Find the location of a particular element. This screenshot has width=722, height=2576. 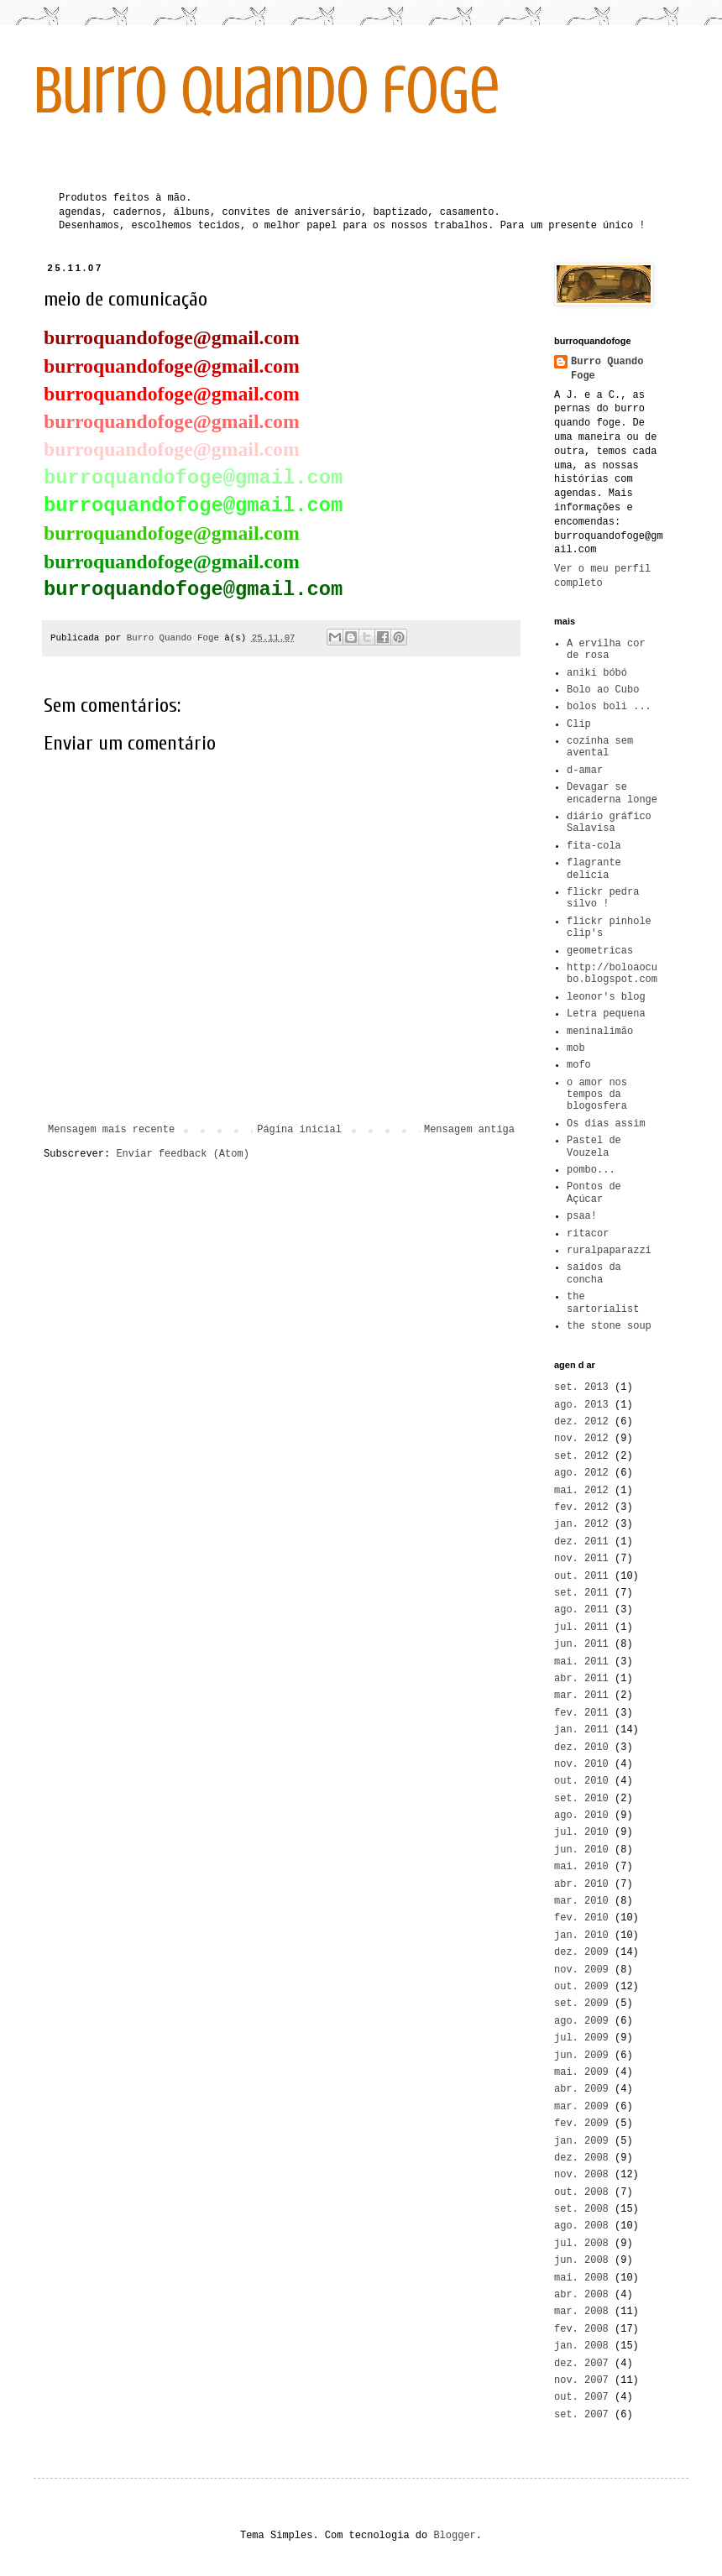

ago. 2012 is located at coordinates (581, 1473).